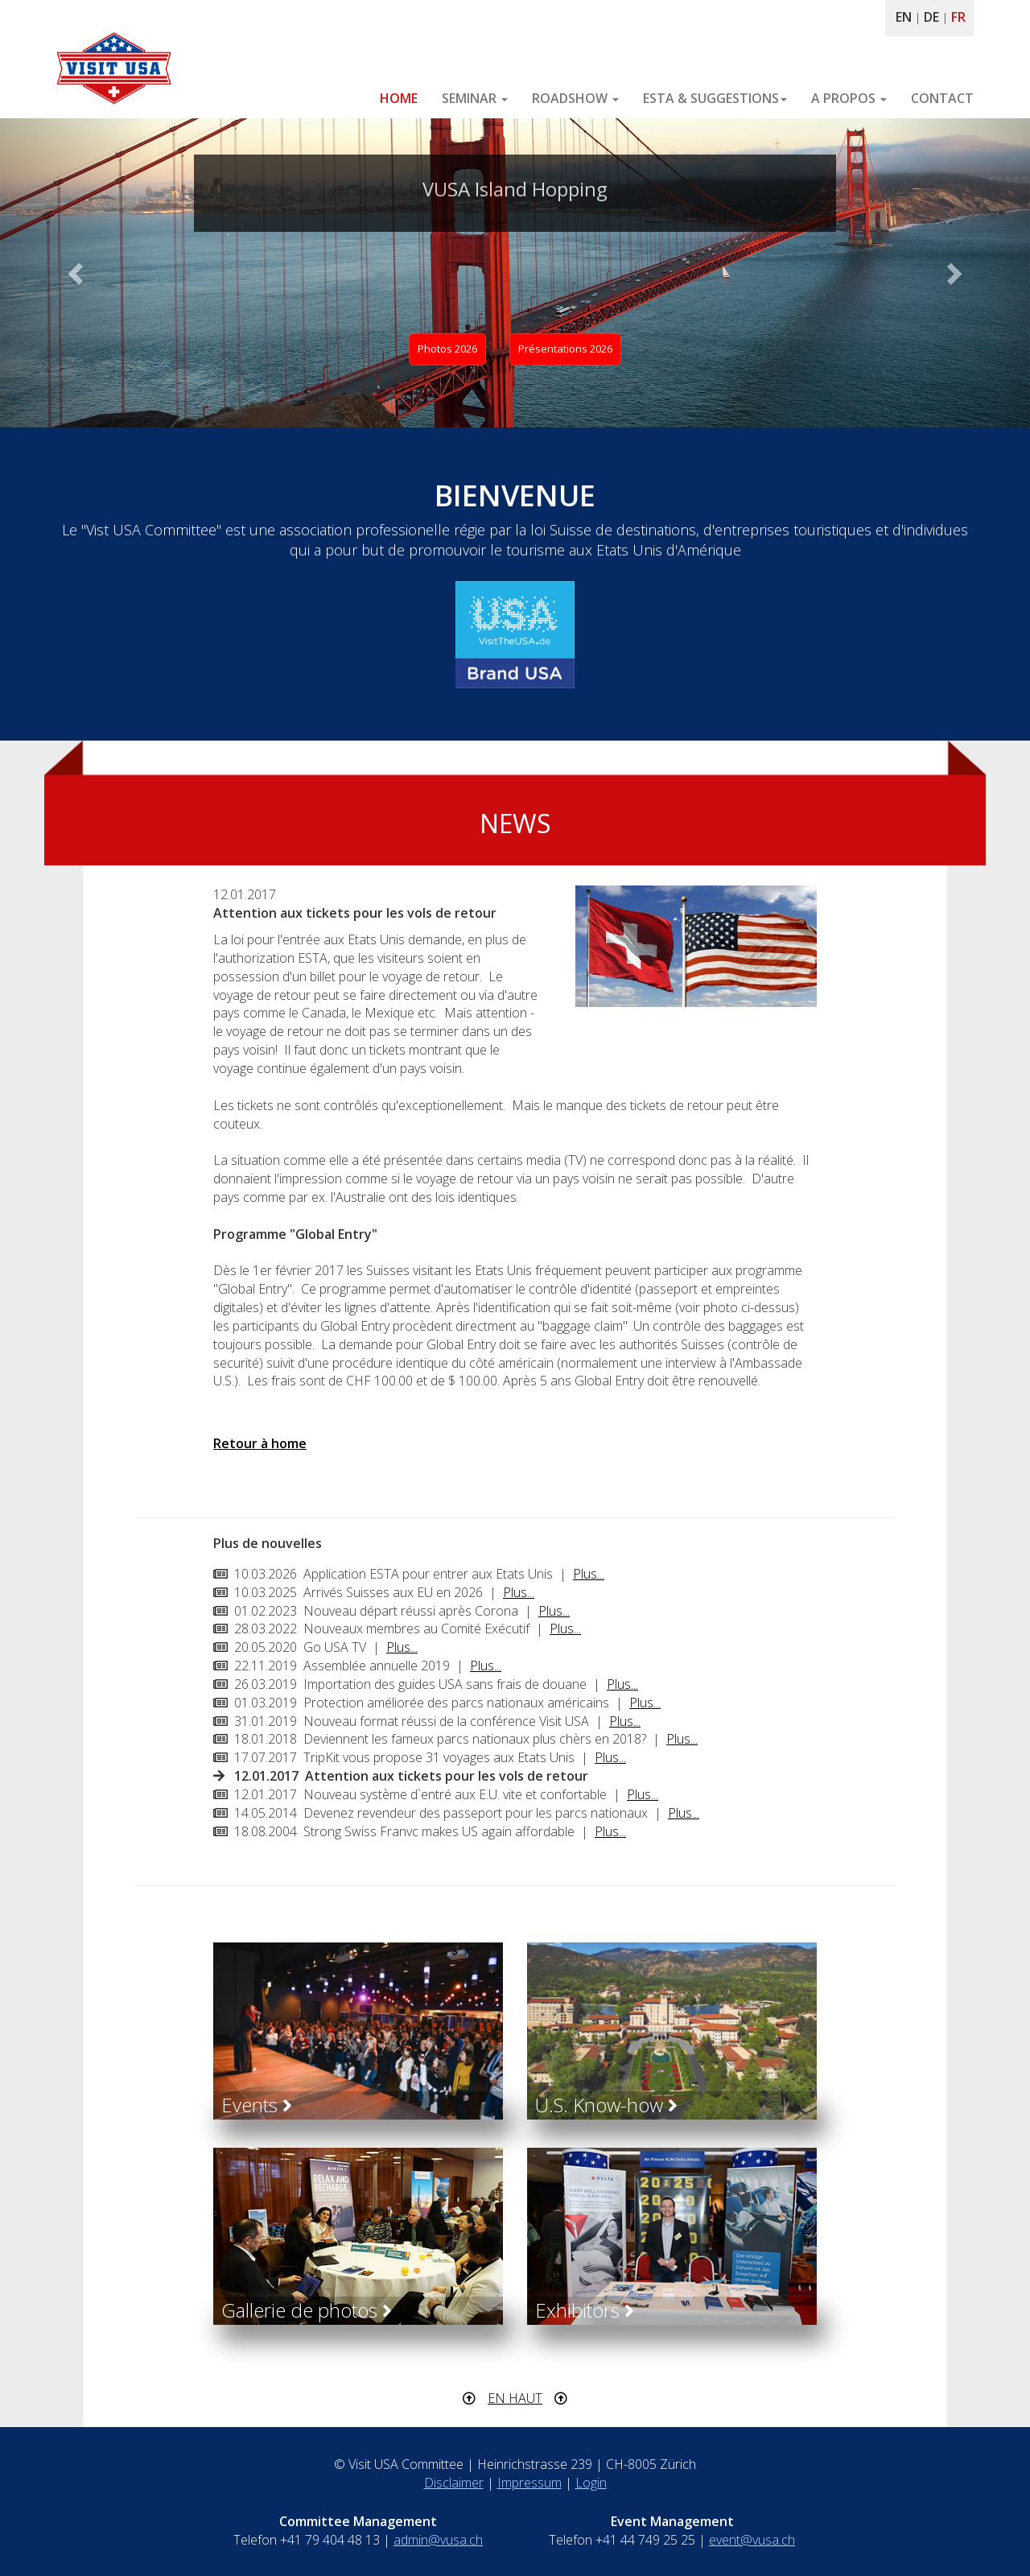  I want to click on Disclaimer, so click(454, 2482).